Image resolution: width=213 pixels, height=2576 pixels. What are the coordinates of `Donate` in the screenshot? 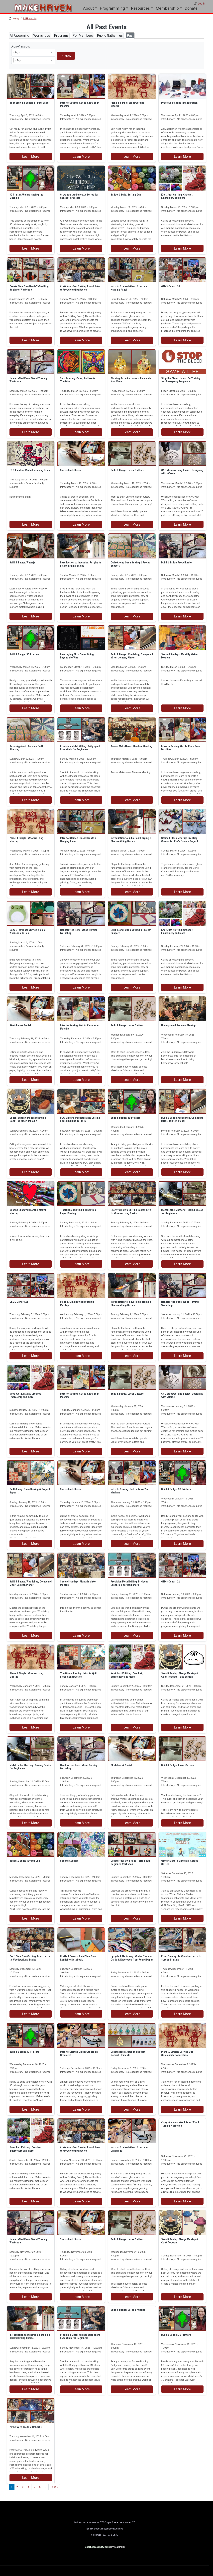 It's located at (191, 8).